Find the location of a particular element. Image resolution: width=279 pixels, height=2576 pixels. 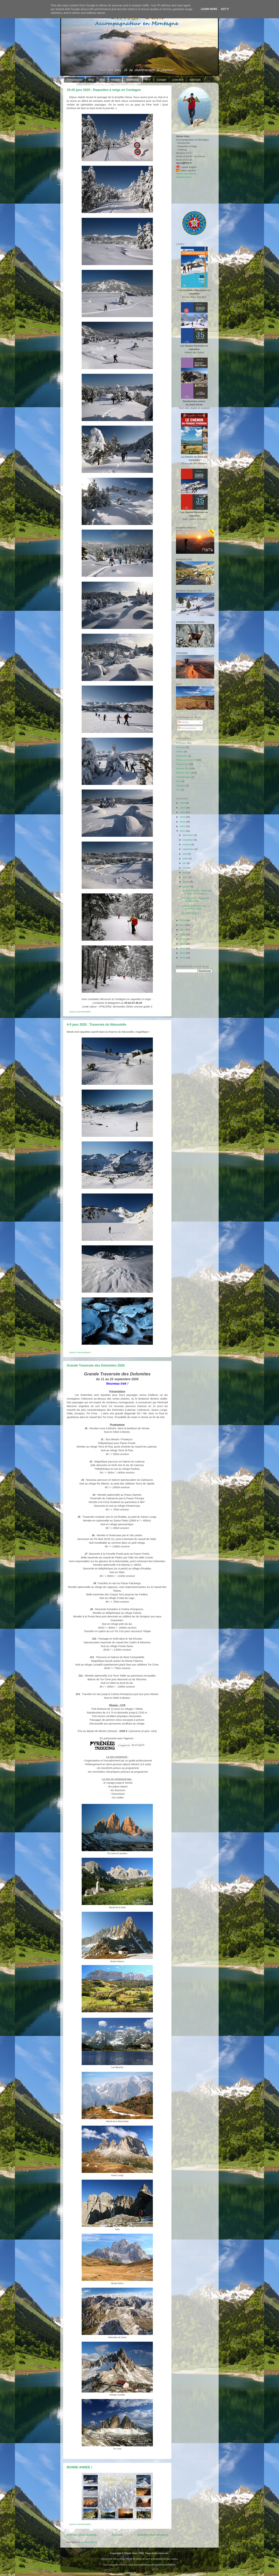

2024 is located at coordinates (183, 812).